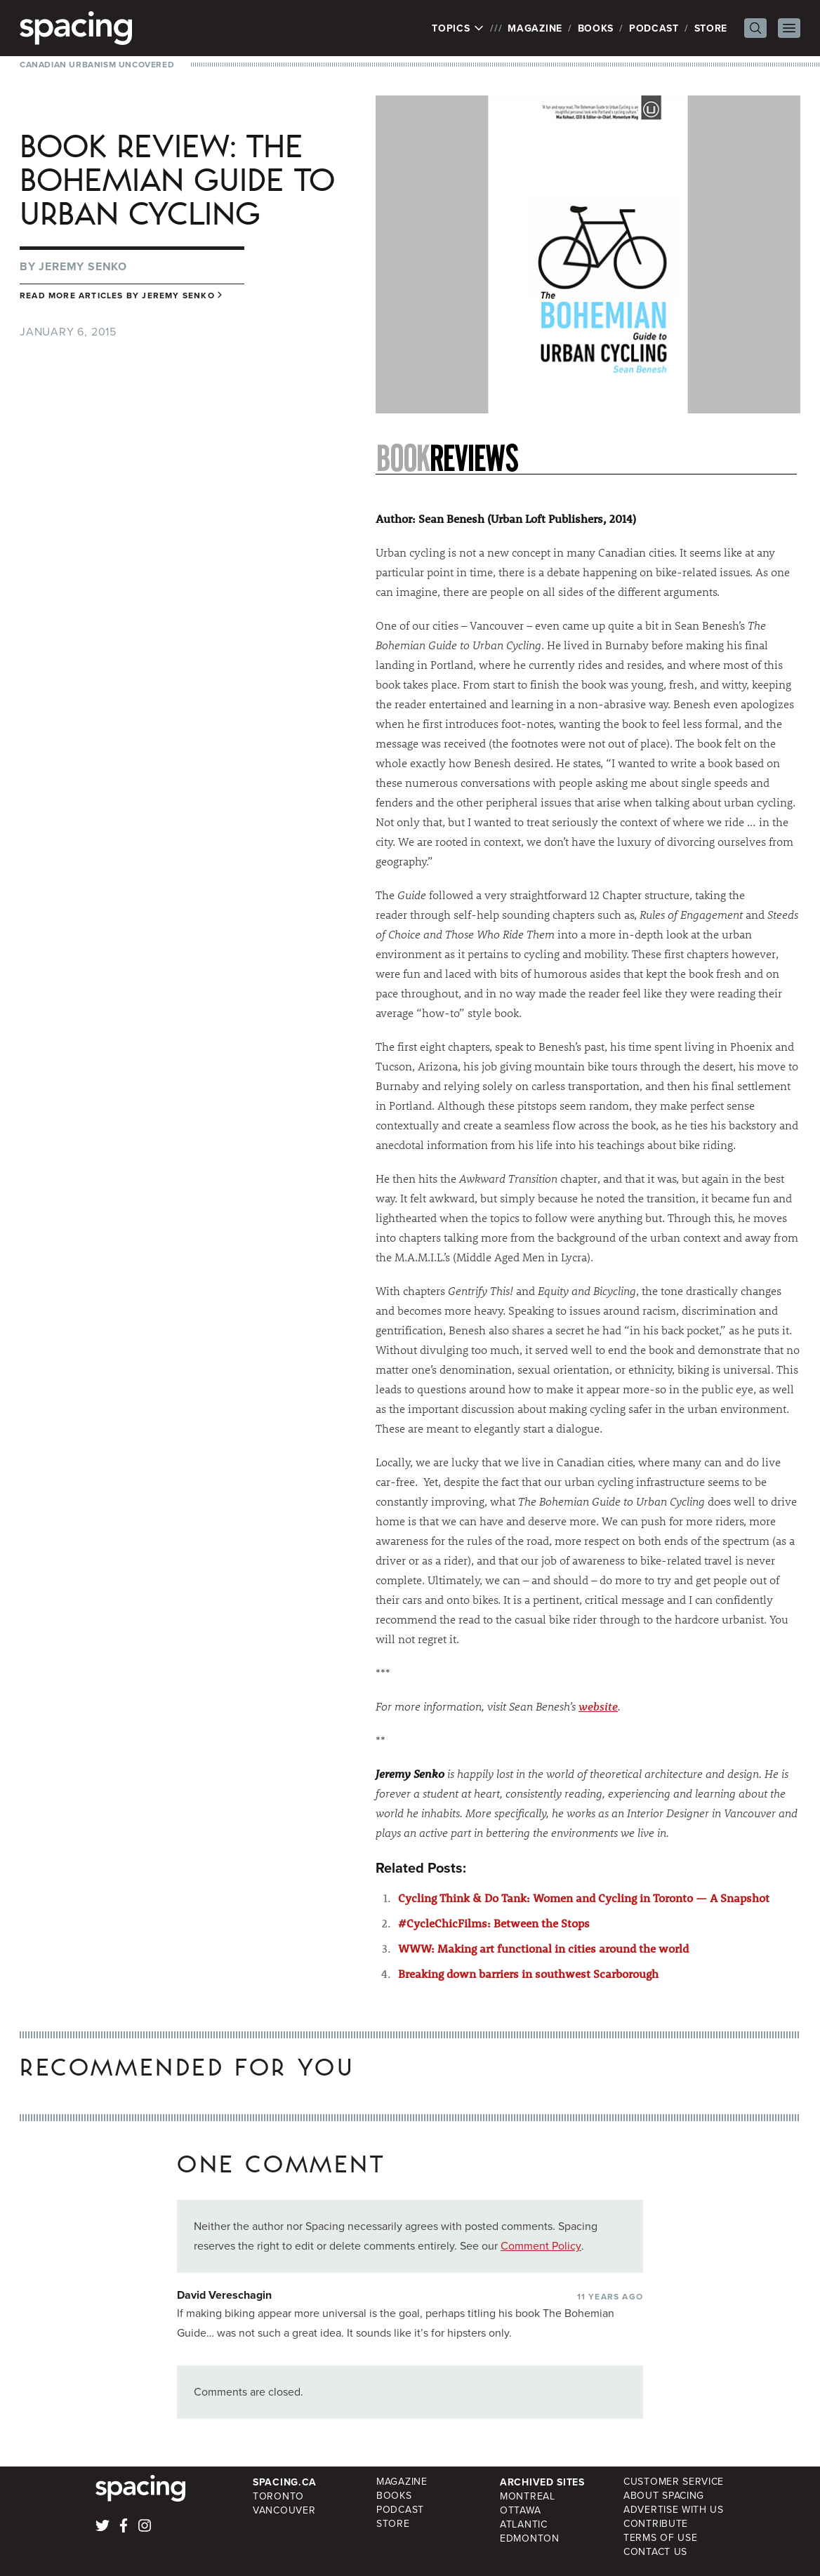 The height and width of the screenshot is (2576, 820). I want to click on Contribute, so click(655, 2523).